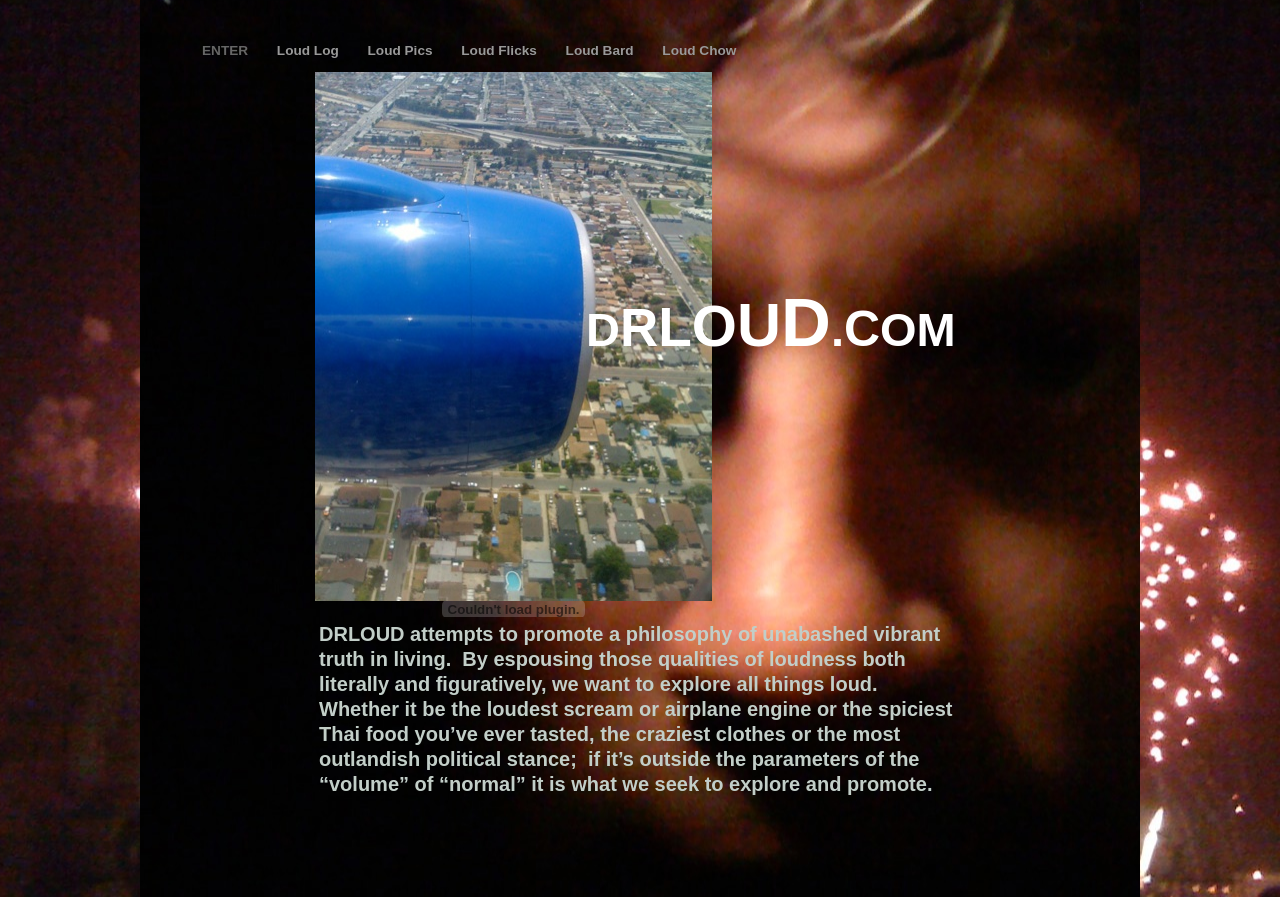  Describe the element at coordinates (500, 50) in the screenshot. I see `Loud Flicks` at that location.